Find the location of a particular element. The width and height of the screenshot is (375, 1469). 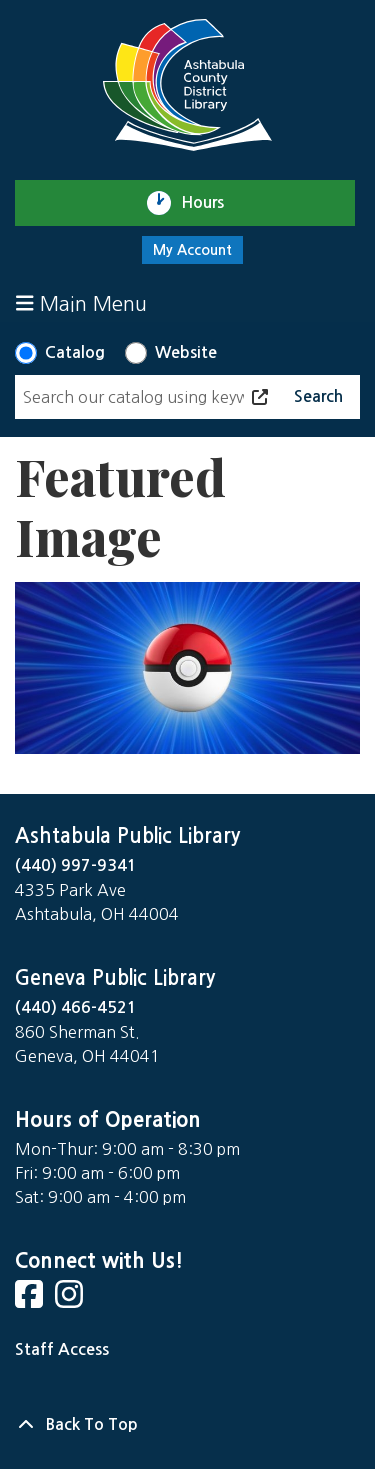

Ashtabula Public Library is located at coordinates (127, 836).